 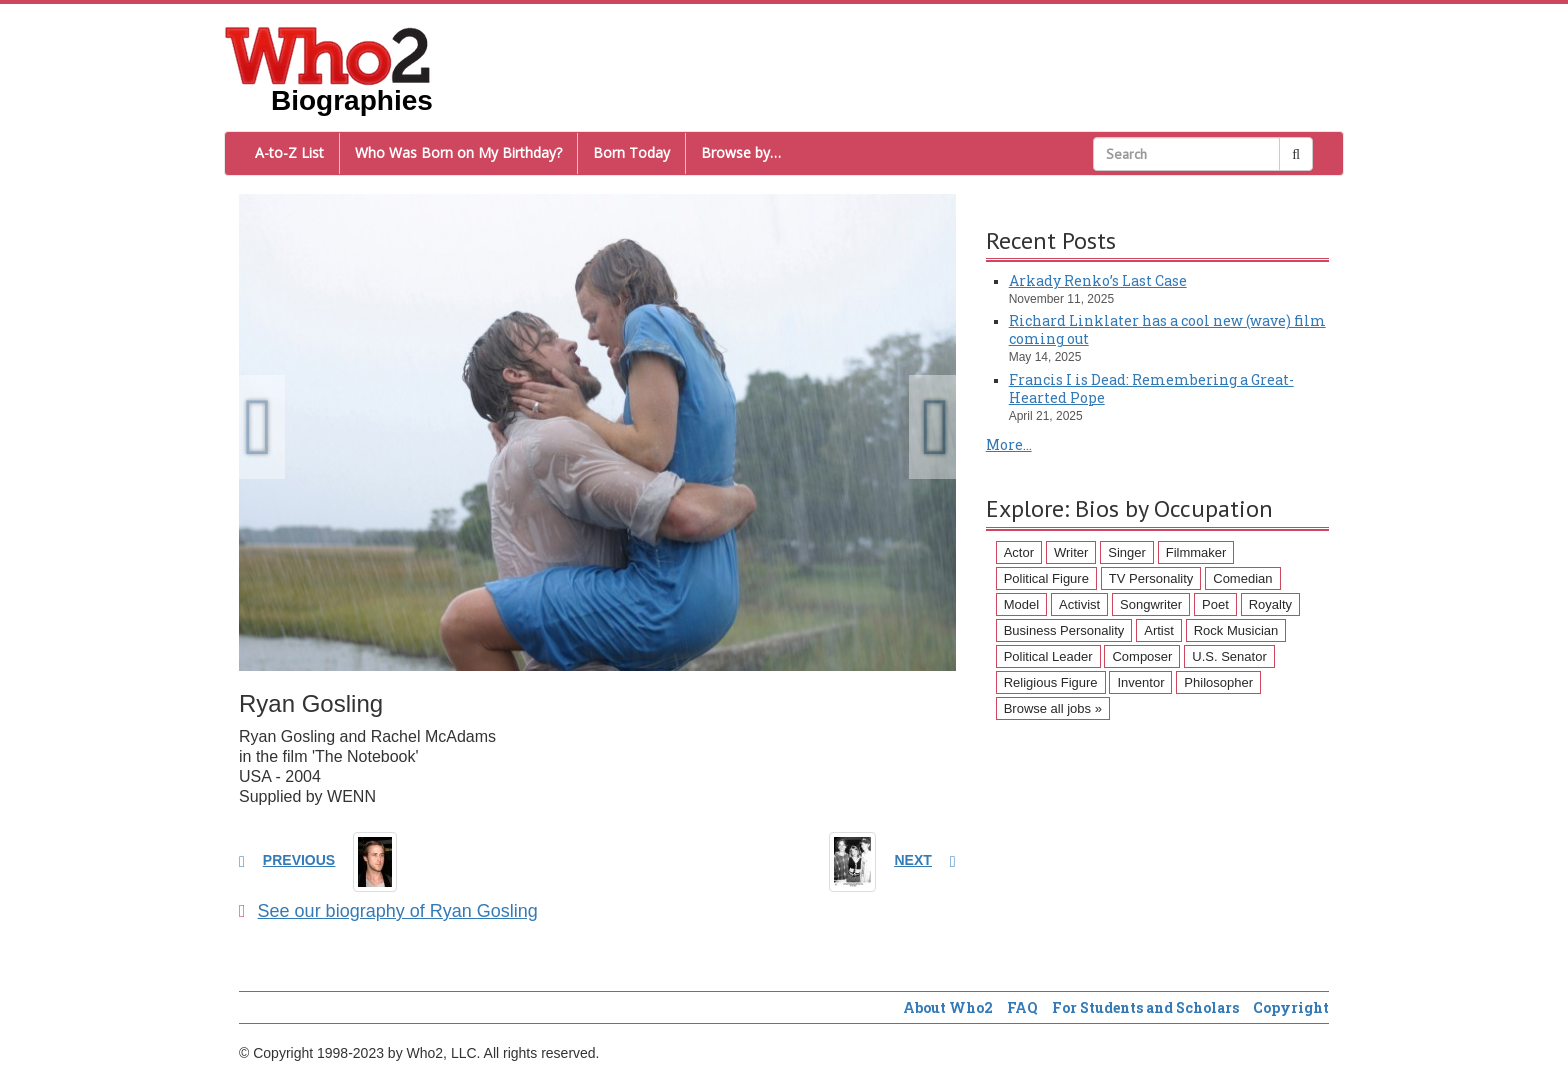 I want to click on Songwriter [Songwriter (102 items)], so click(x=1151, y=604).